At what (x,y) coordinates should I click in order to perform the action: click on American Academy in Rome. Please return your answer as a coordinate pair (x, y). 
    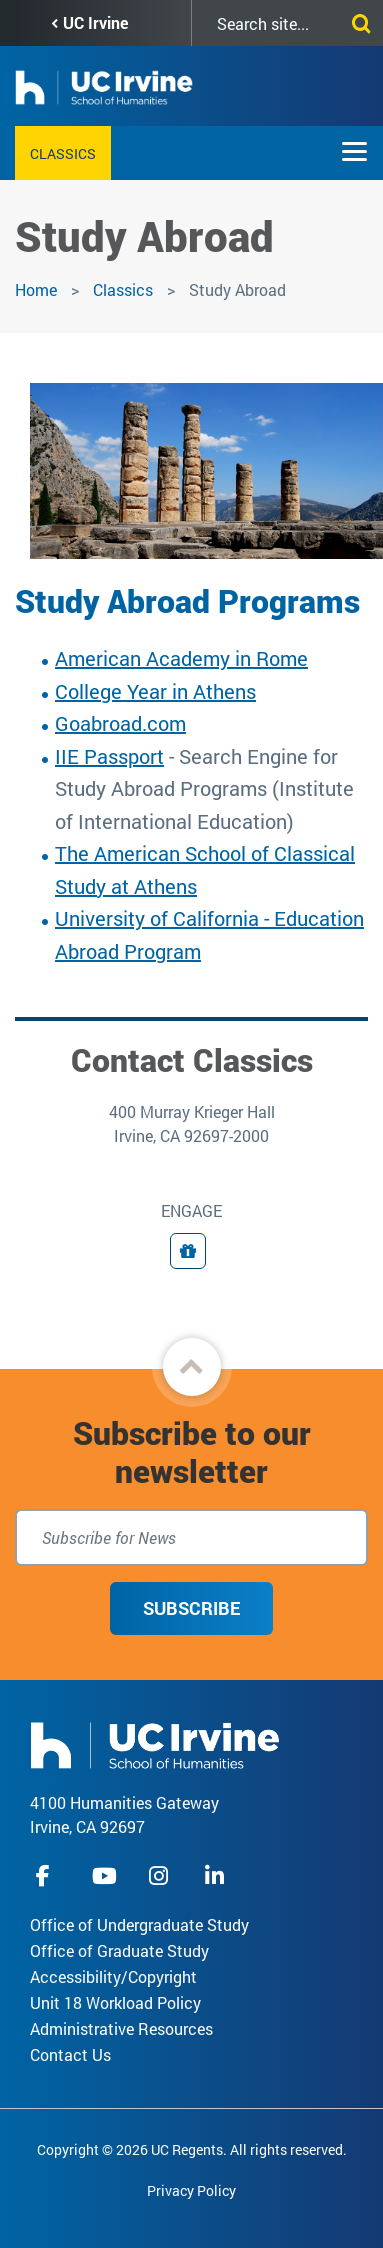
    Looking at the image, I should click on (181, 658).